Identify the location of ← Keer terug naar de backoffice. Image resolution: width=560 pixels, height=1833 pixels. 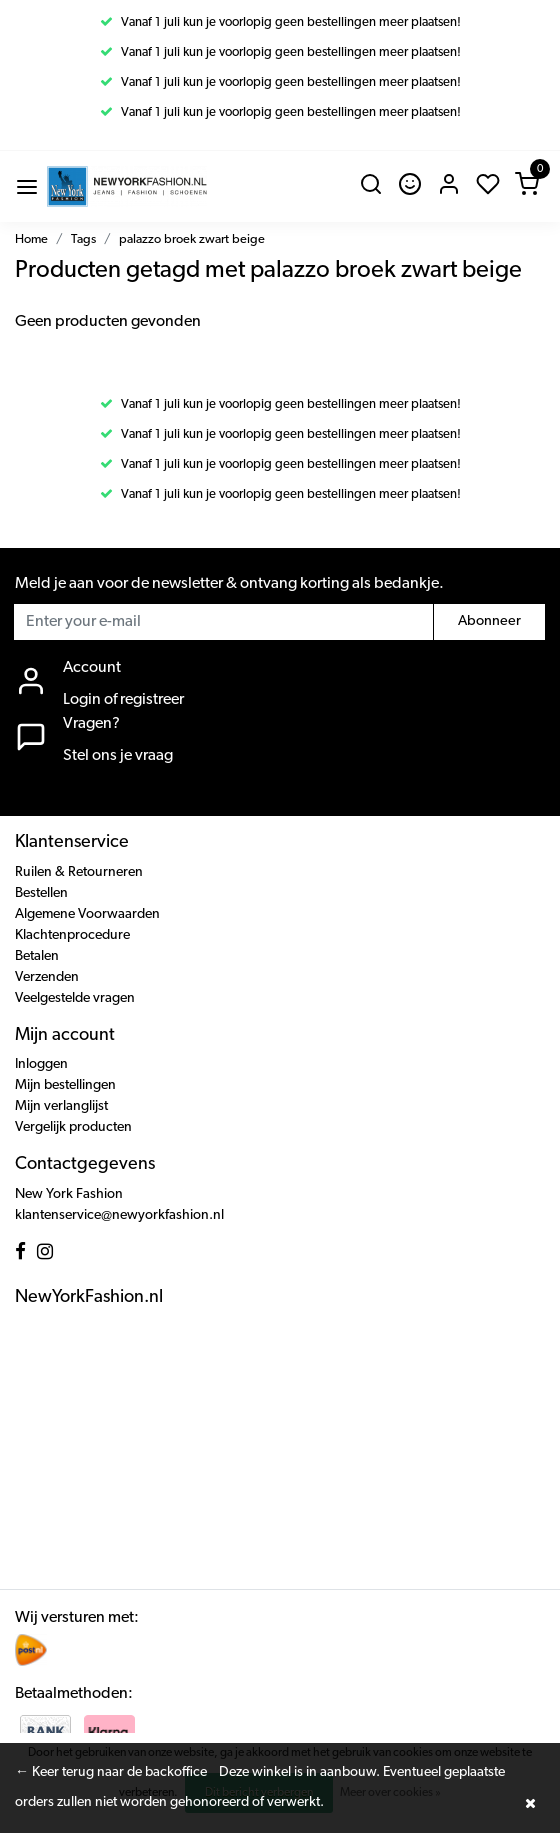
(111, 1772).